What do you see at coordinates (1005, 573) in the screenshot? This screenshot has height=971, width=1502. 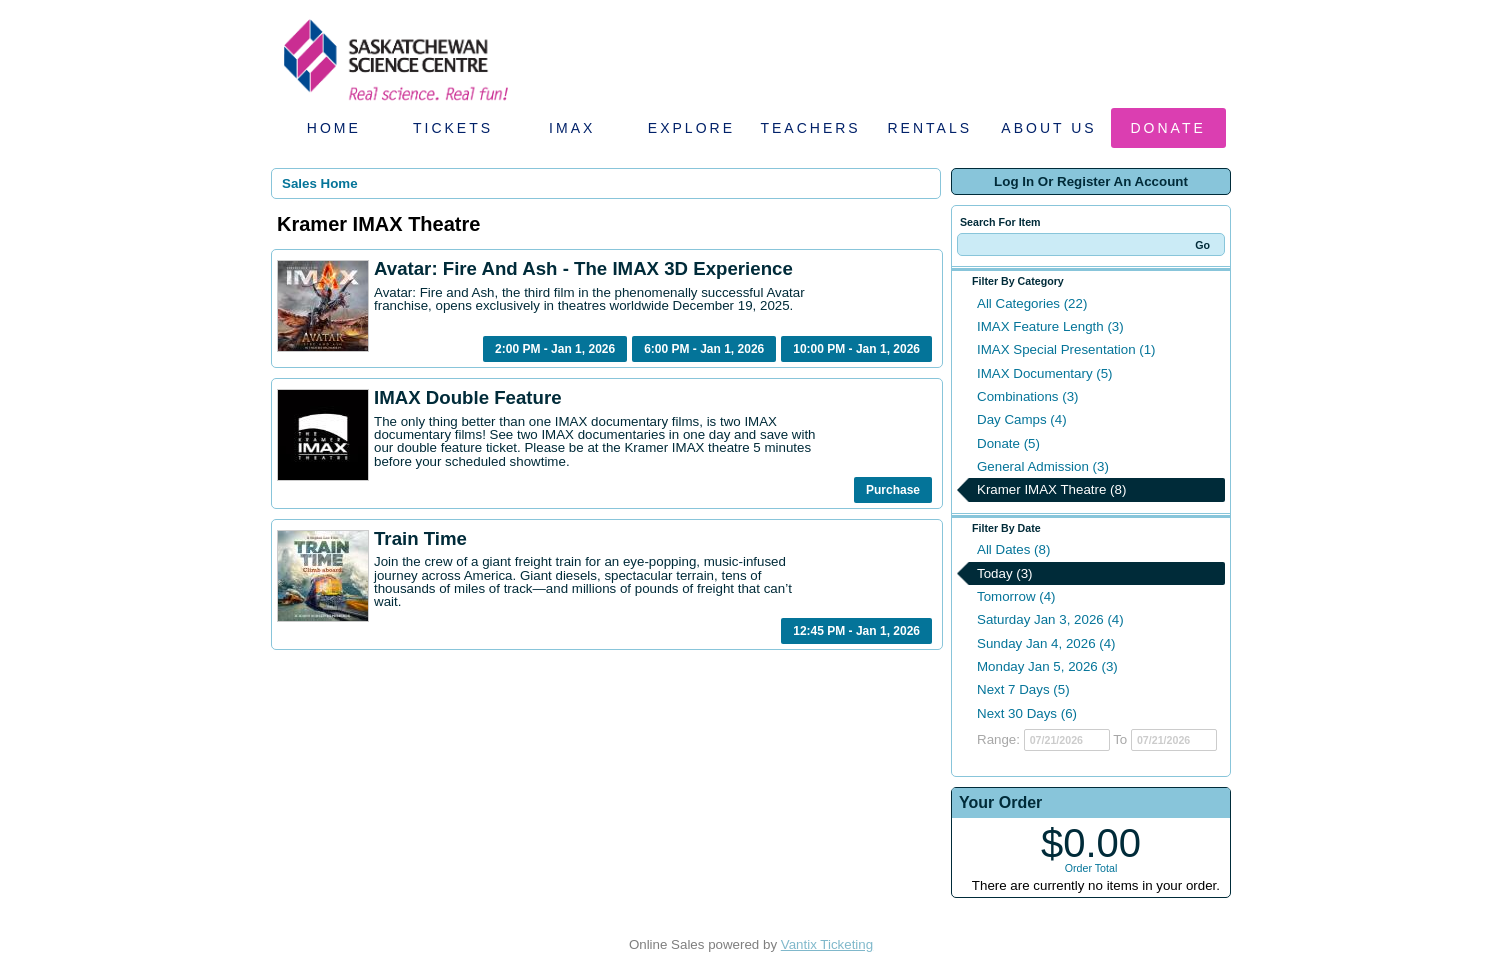 I see `Today (3)` at bounding box center [1005, 573].